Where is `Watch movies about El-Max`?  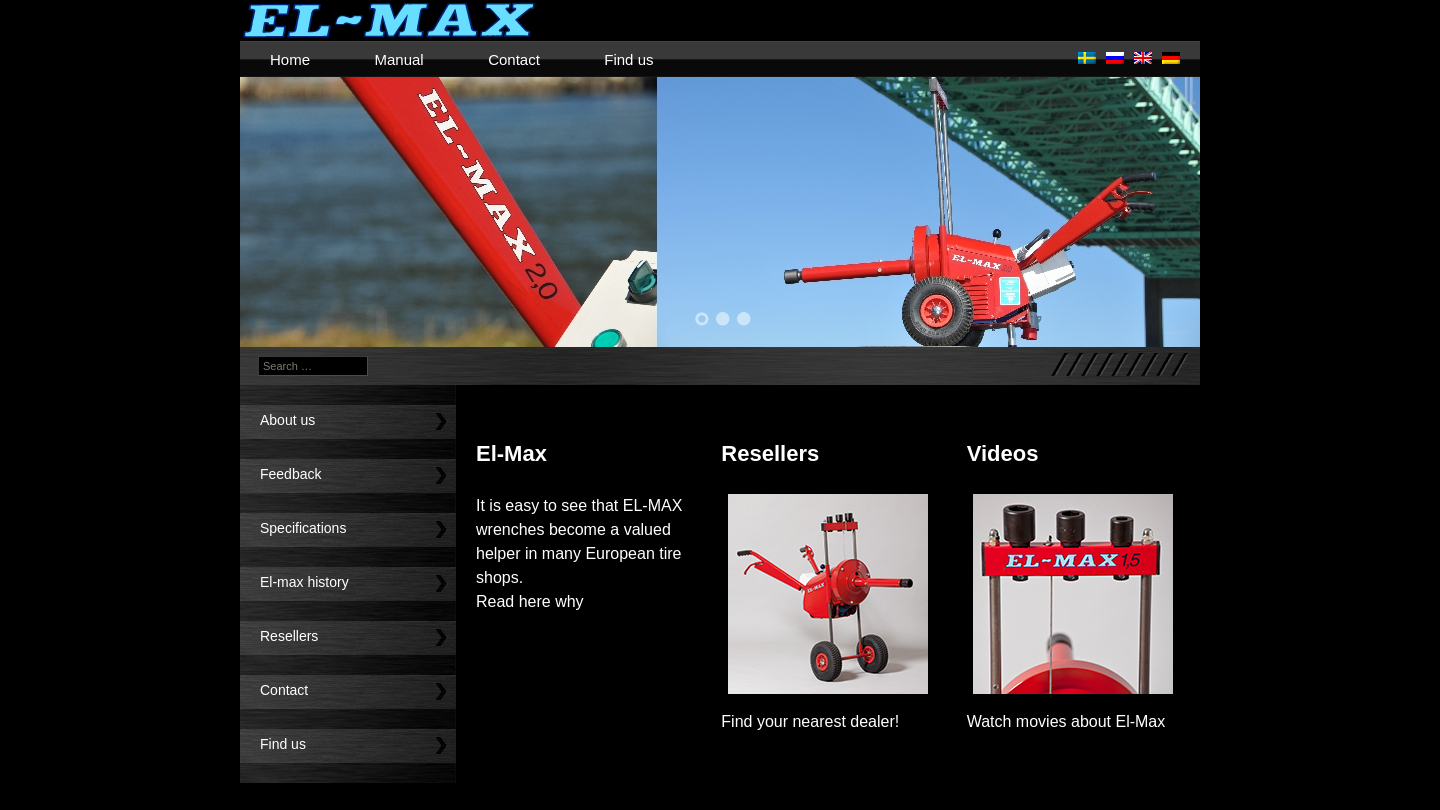 Watch movies about El-Max is located at coordinates (1066, 721).